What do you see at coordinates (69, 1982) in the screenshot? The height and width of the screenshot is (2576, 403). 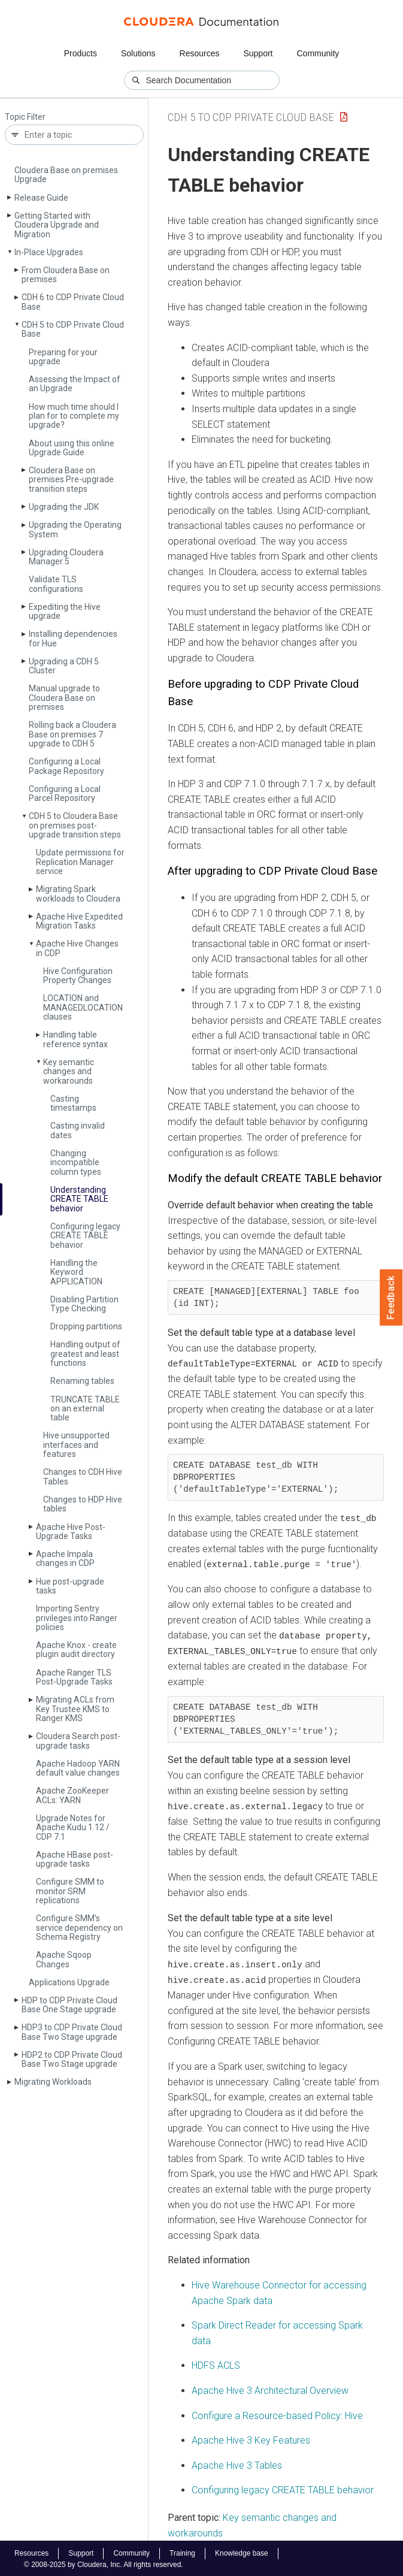 I see `Applications Upgrade` at bounding box center [69, 1982].